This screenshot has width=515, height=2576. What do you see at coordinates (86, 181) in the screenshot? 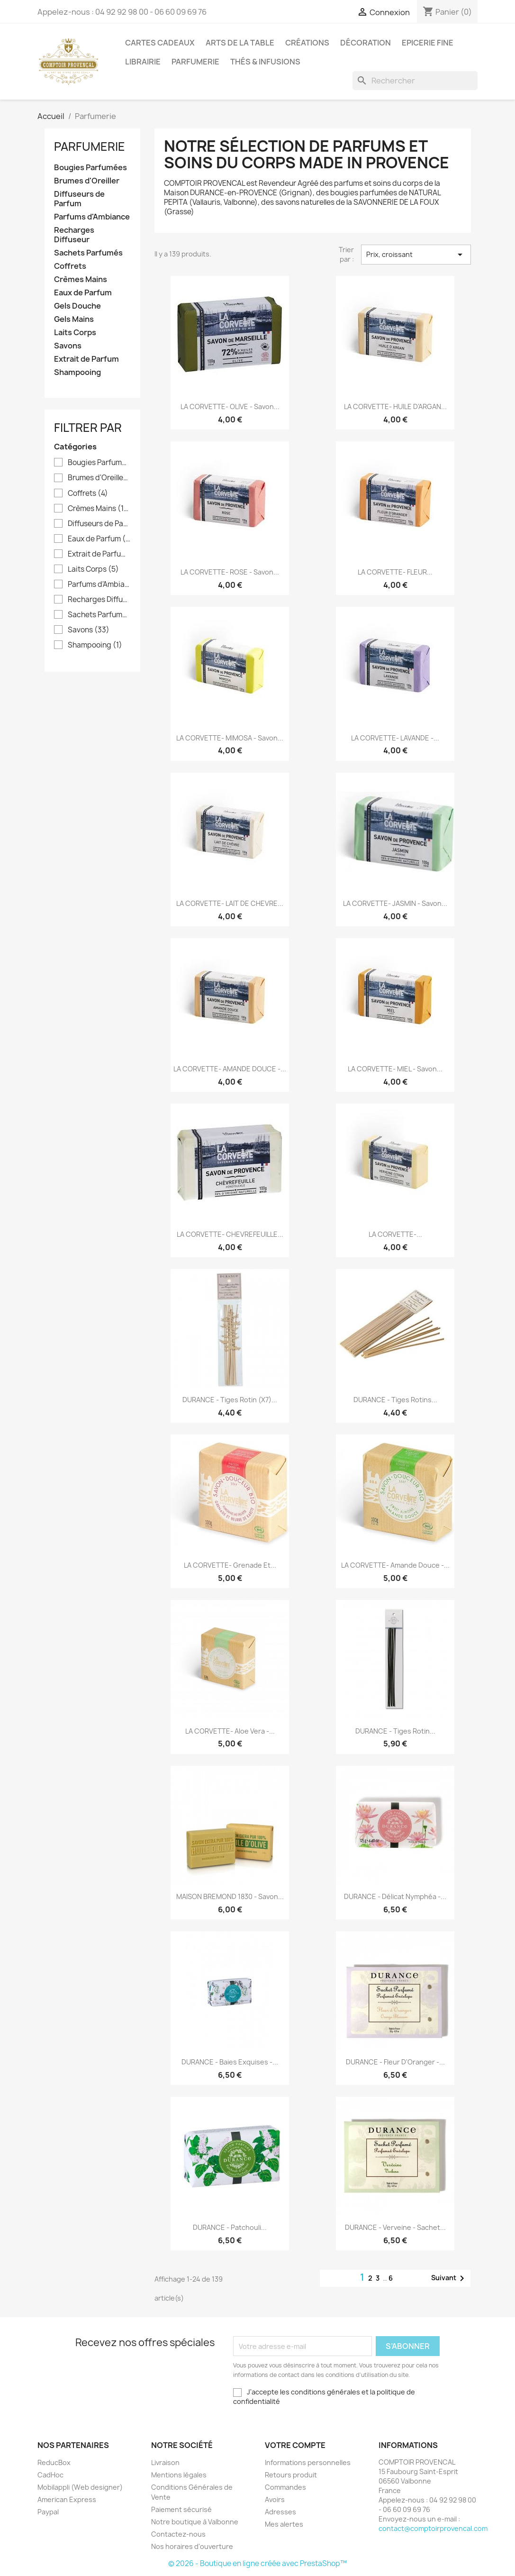
I see `Brumes d'Oreiller` at bounding box center [86, 181].